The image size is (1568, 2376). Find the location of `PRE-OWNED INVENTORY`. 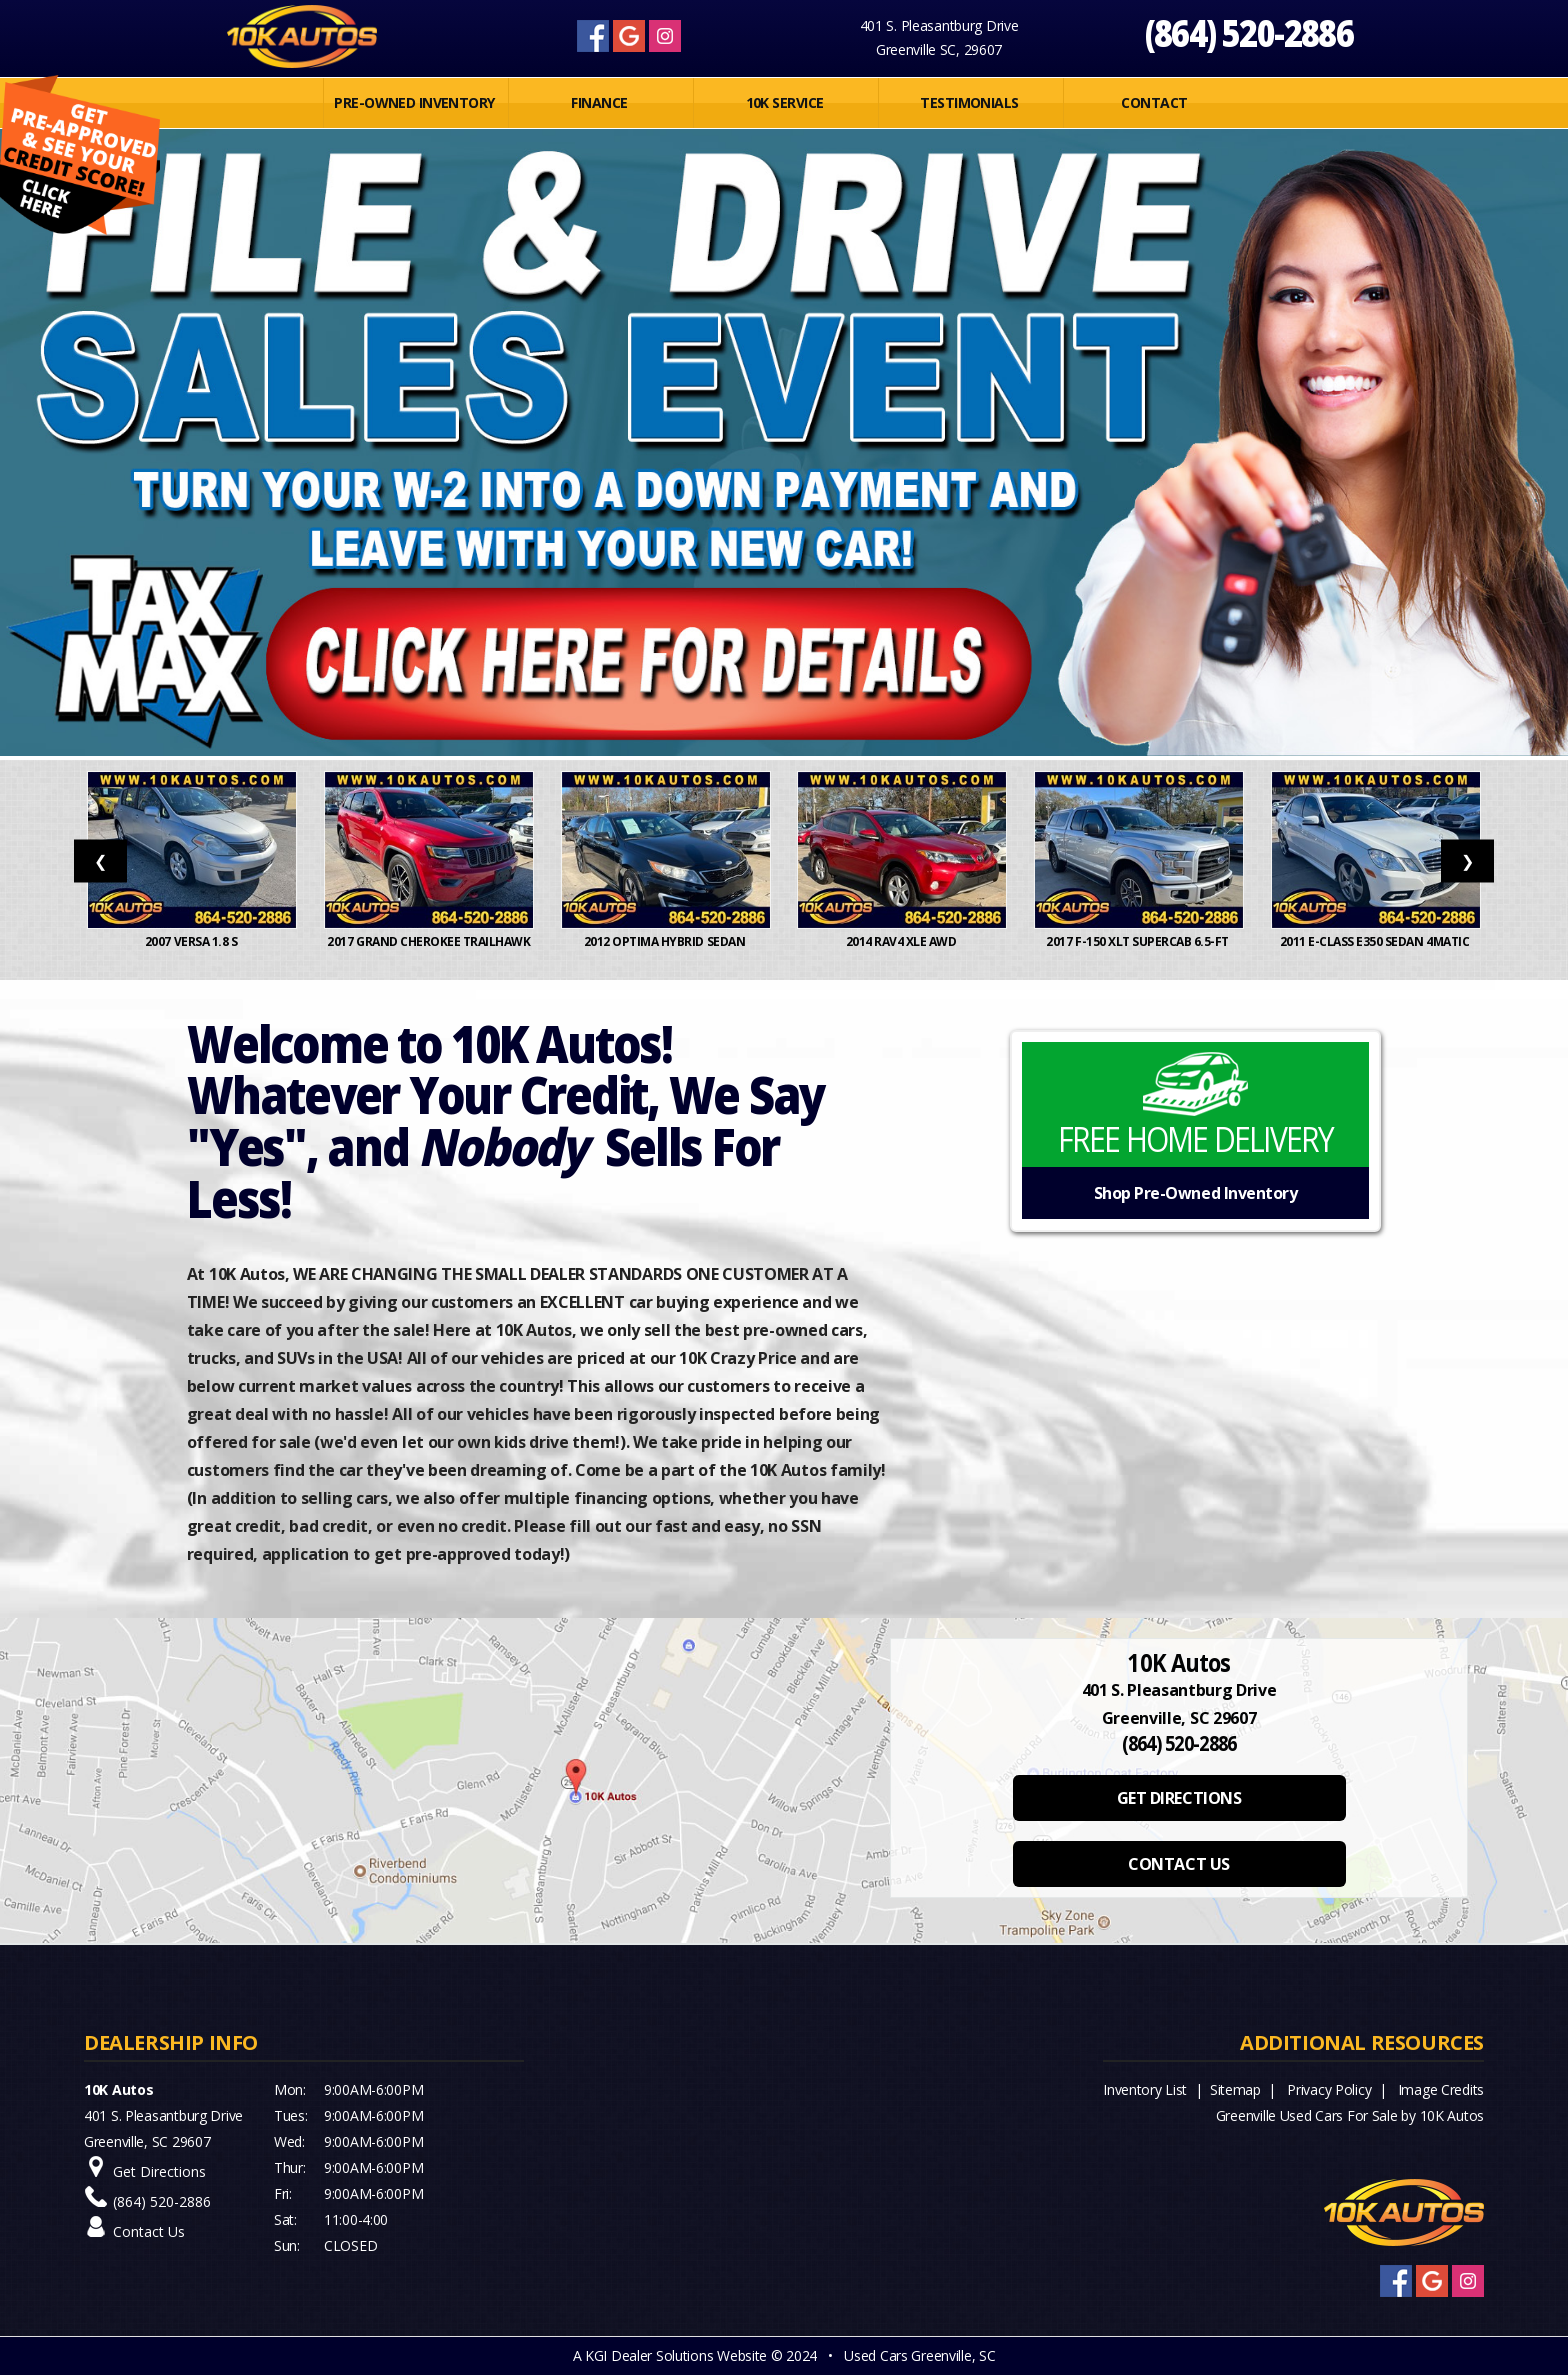

PRE-OWNED INVENTORY is located at coordinates (414, 102).